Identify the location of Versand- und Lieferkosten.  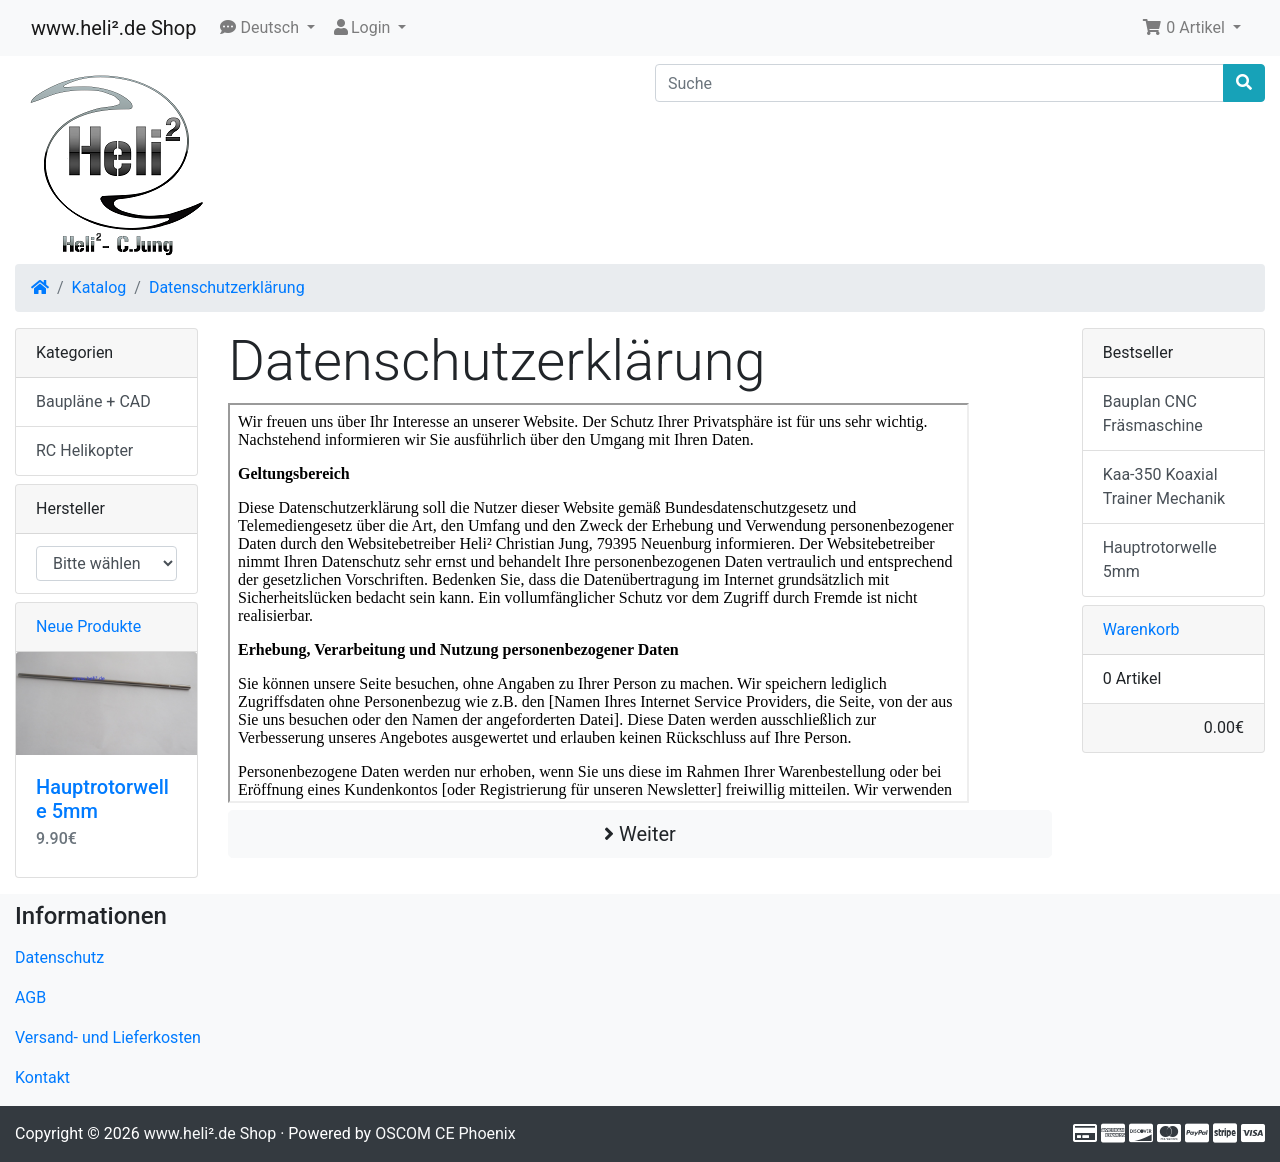
(108, 1037).